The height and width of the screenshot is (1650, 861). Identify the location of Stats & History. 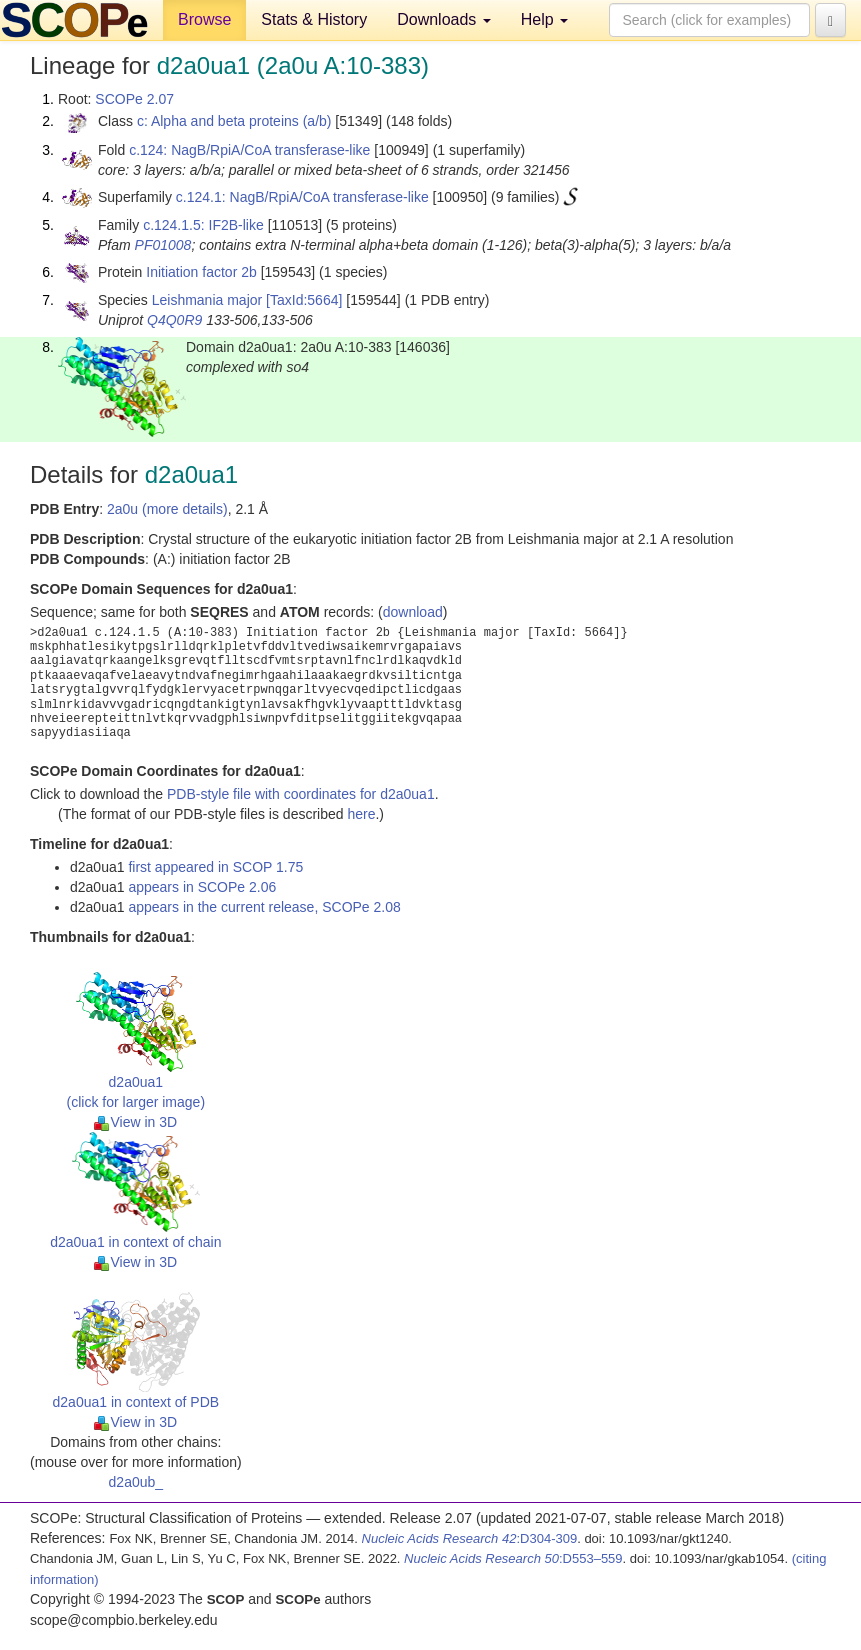
(314, 19).